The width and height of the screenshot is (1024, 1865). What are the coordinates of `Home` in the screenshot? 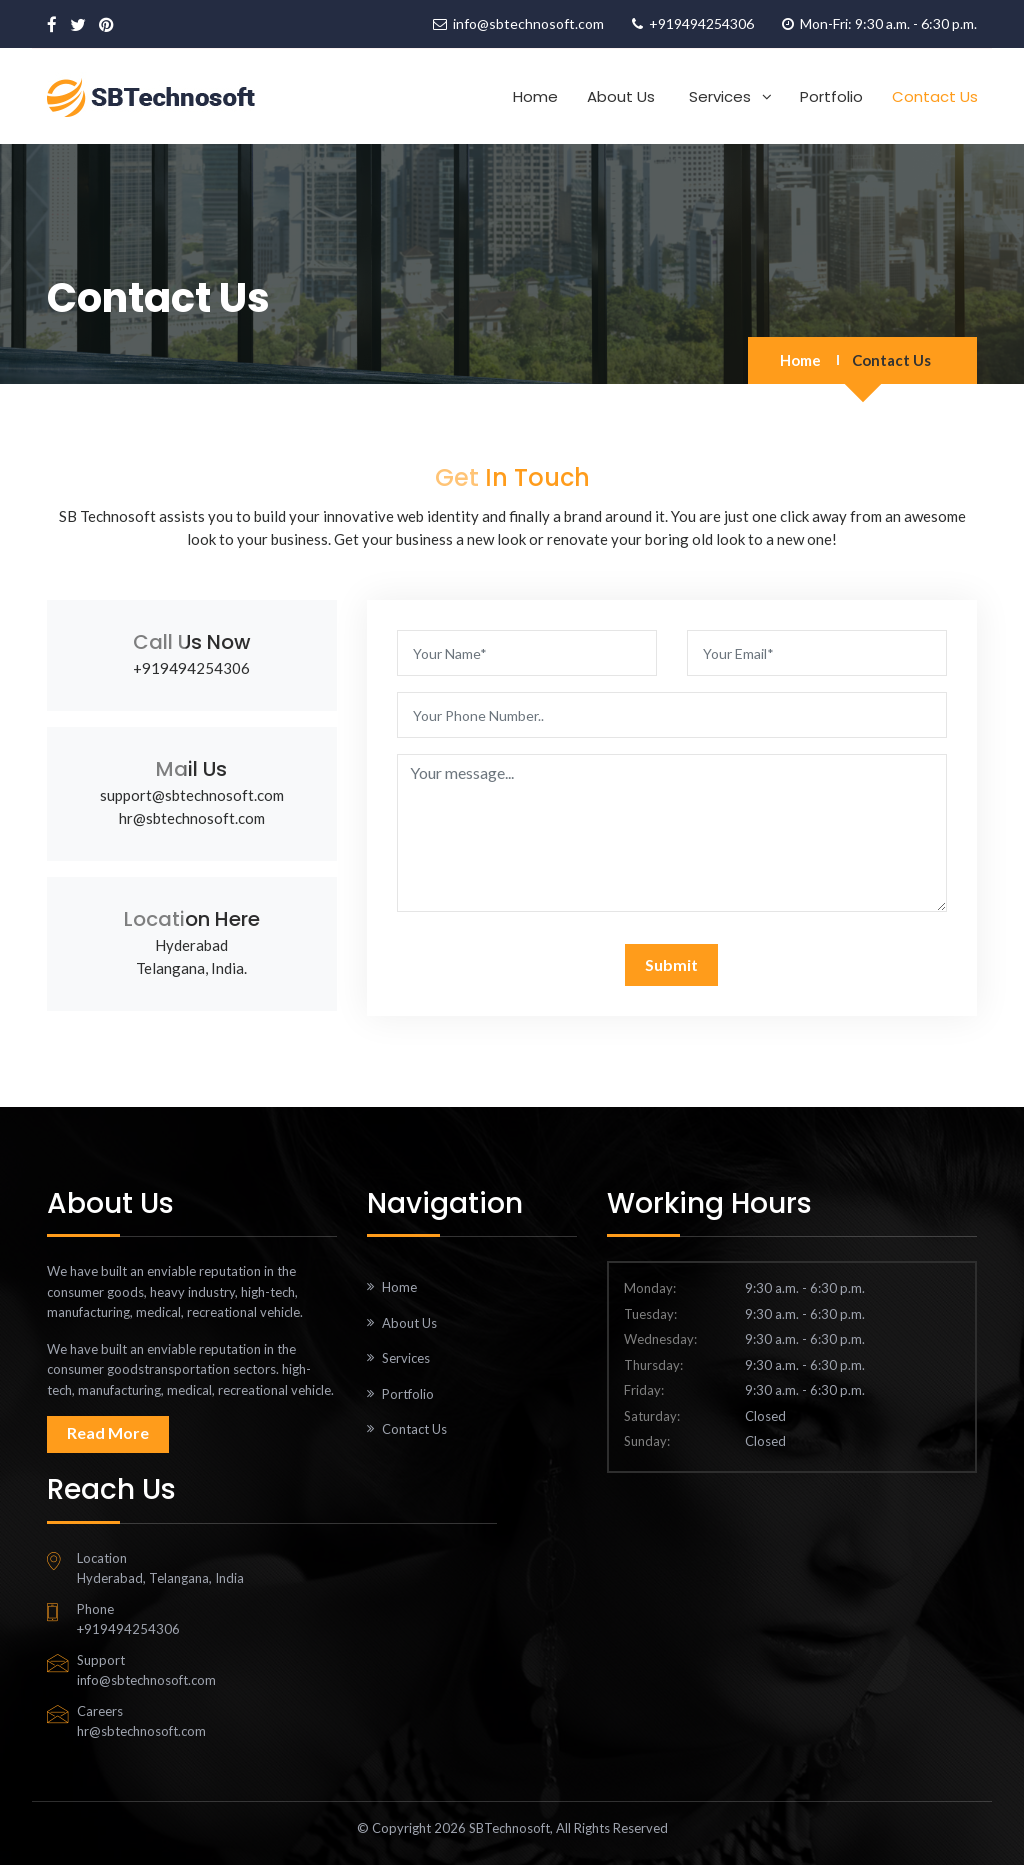 It's located at (535, 96).